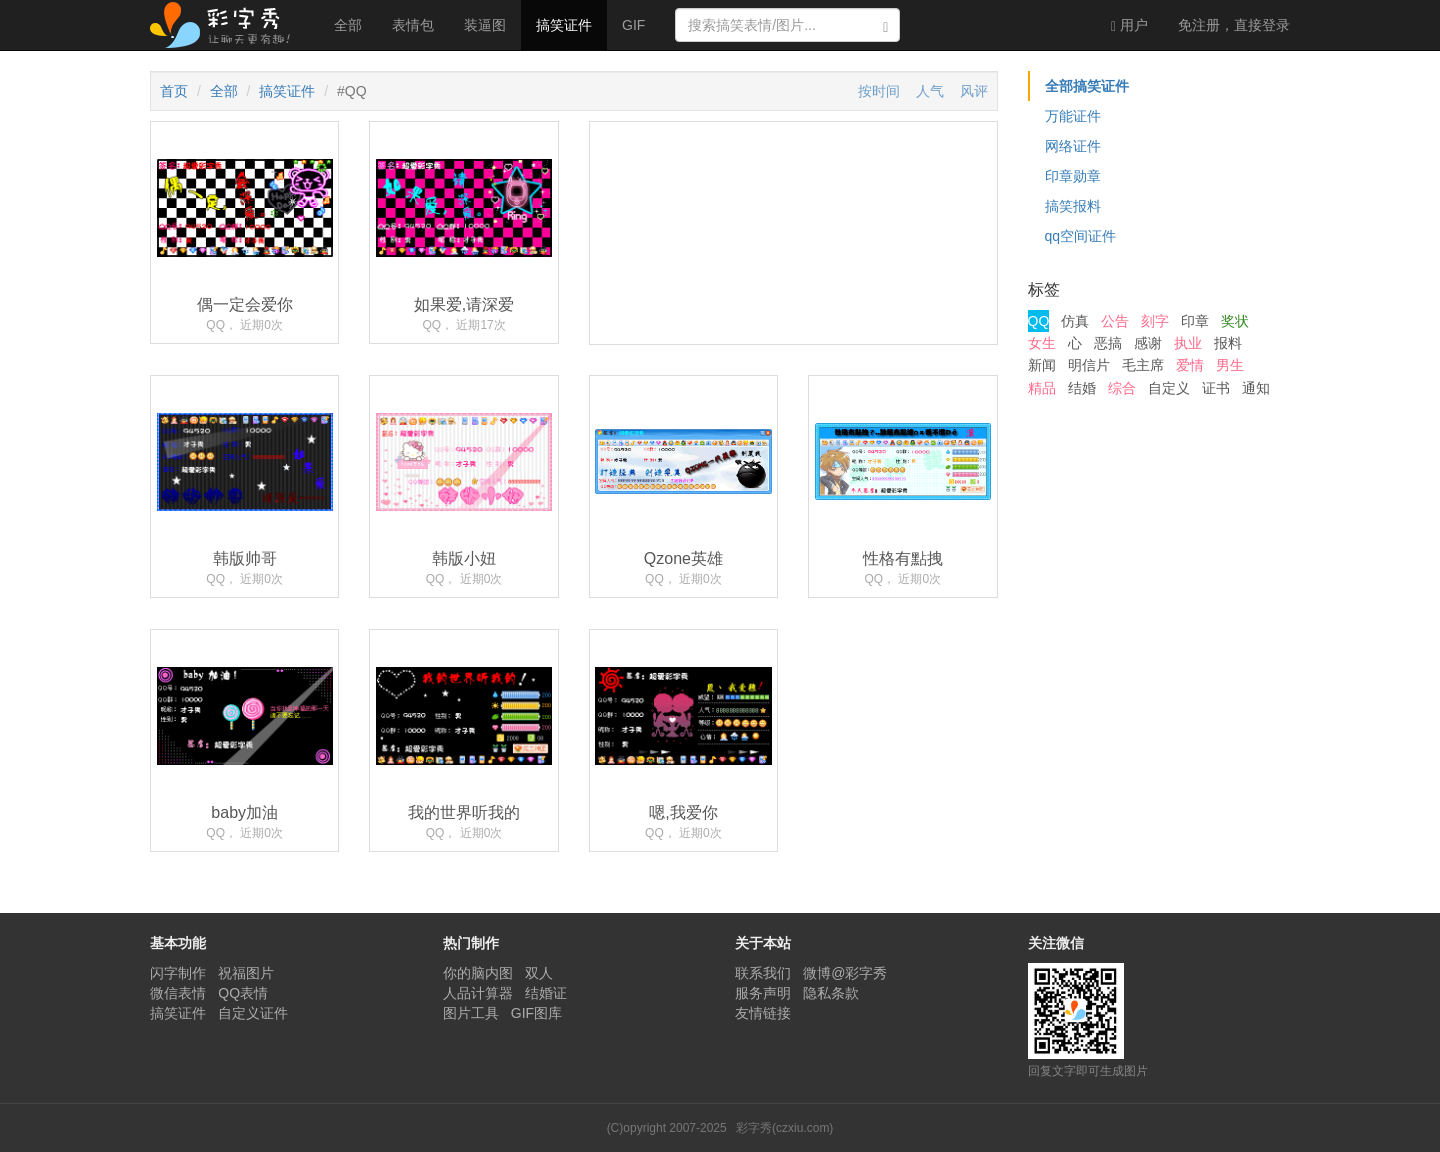 This screenshot has height=1152, width=1440. What do you see at coordinates (1089, 365) in the screenshot?
I see `明信片` at bounding box center [1089, 365].